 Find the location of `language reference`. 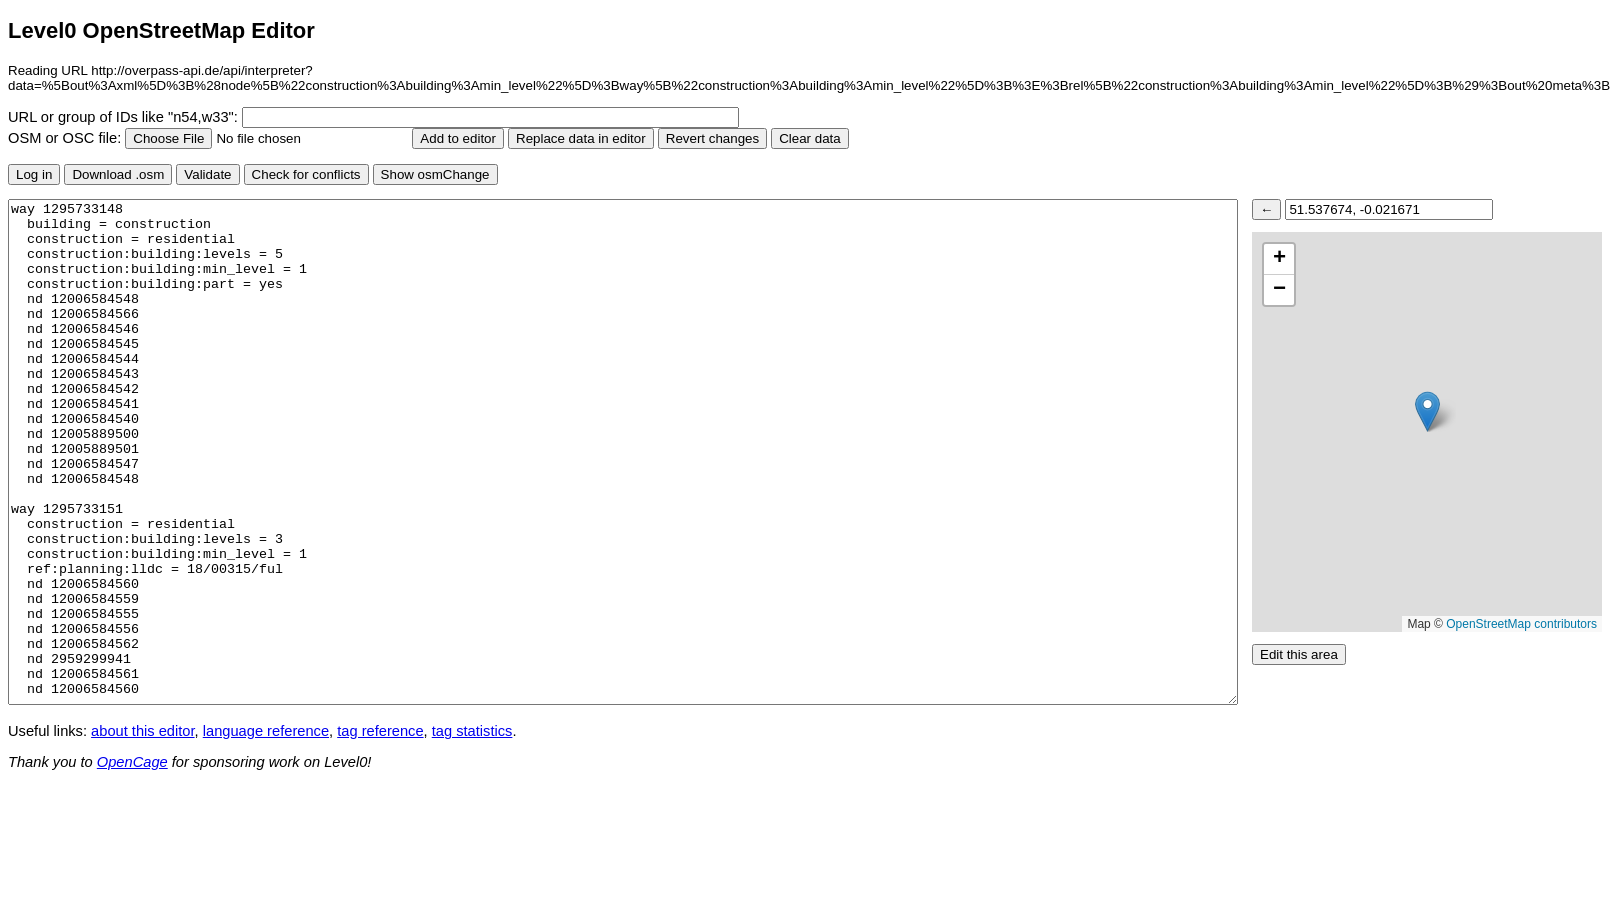

language reference is located at coordinates (266, 731).